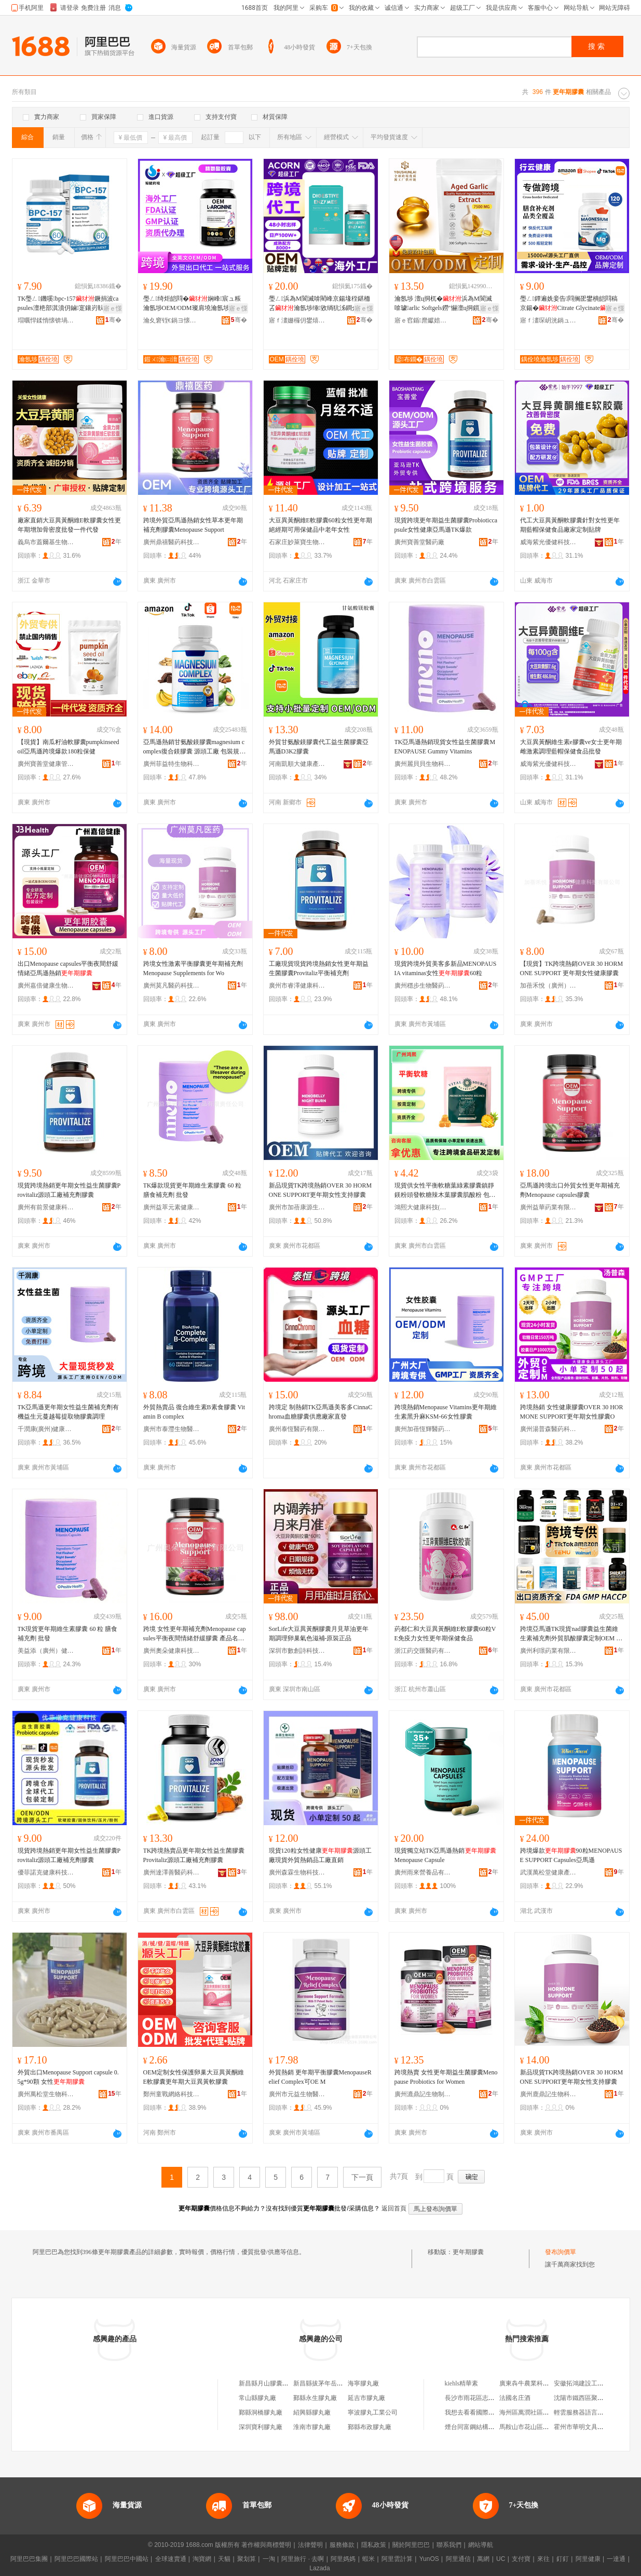  I want to click on 阿里媽媽, so click(343, 2558).